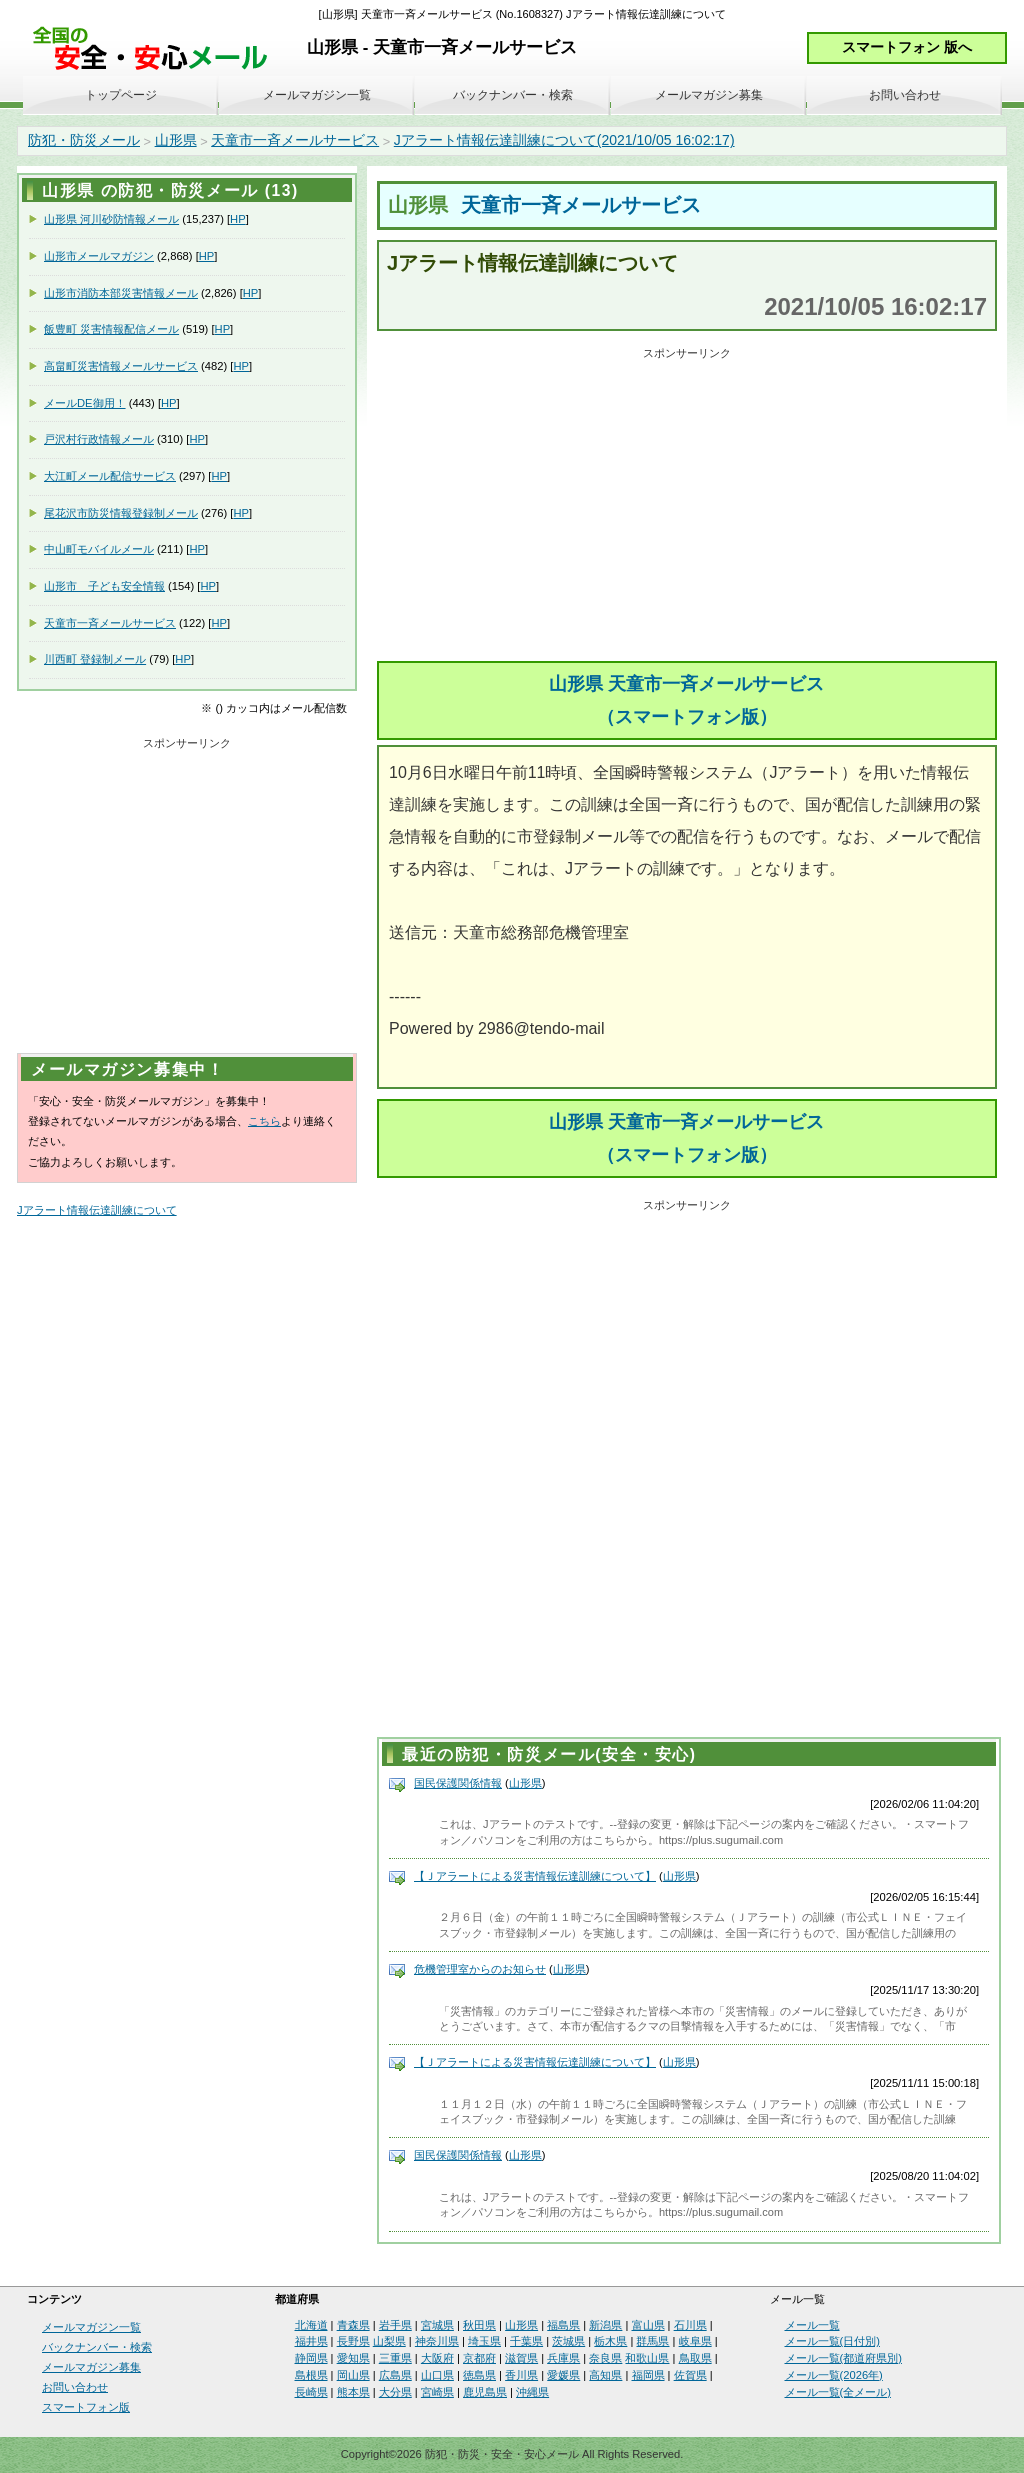 Image resolution: width=1024 pixels, height=2473 pixels. I want to click on 埼玉県, so click(484, 2341).